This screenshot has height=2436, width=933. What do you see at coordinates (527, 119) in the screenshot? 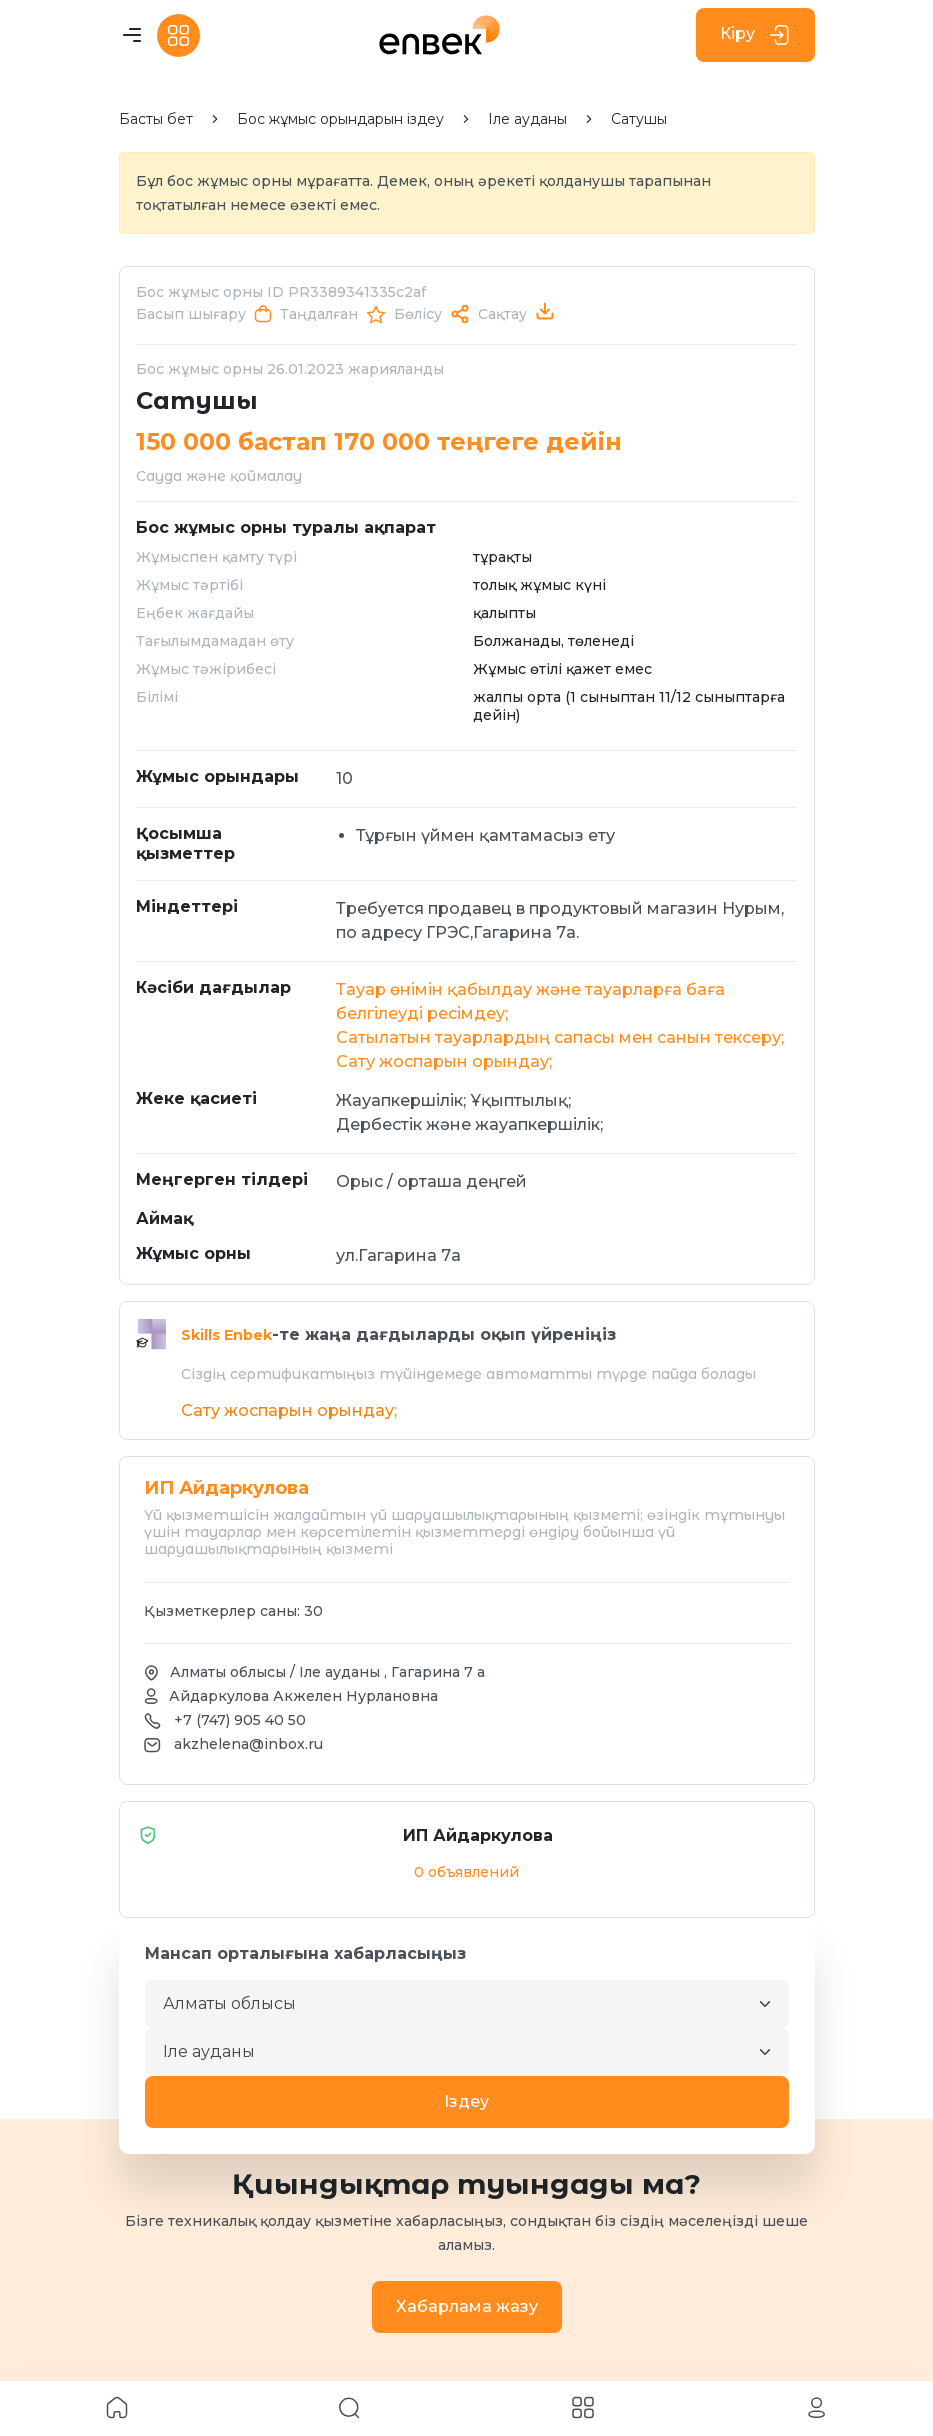
I see `Іле ауданы` at bounding box center [527, 119].